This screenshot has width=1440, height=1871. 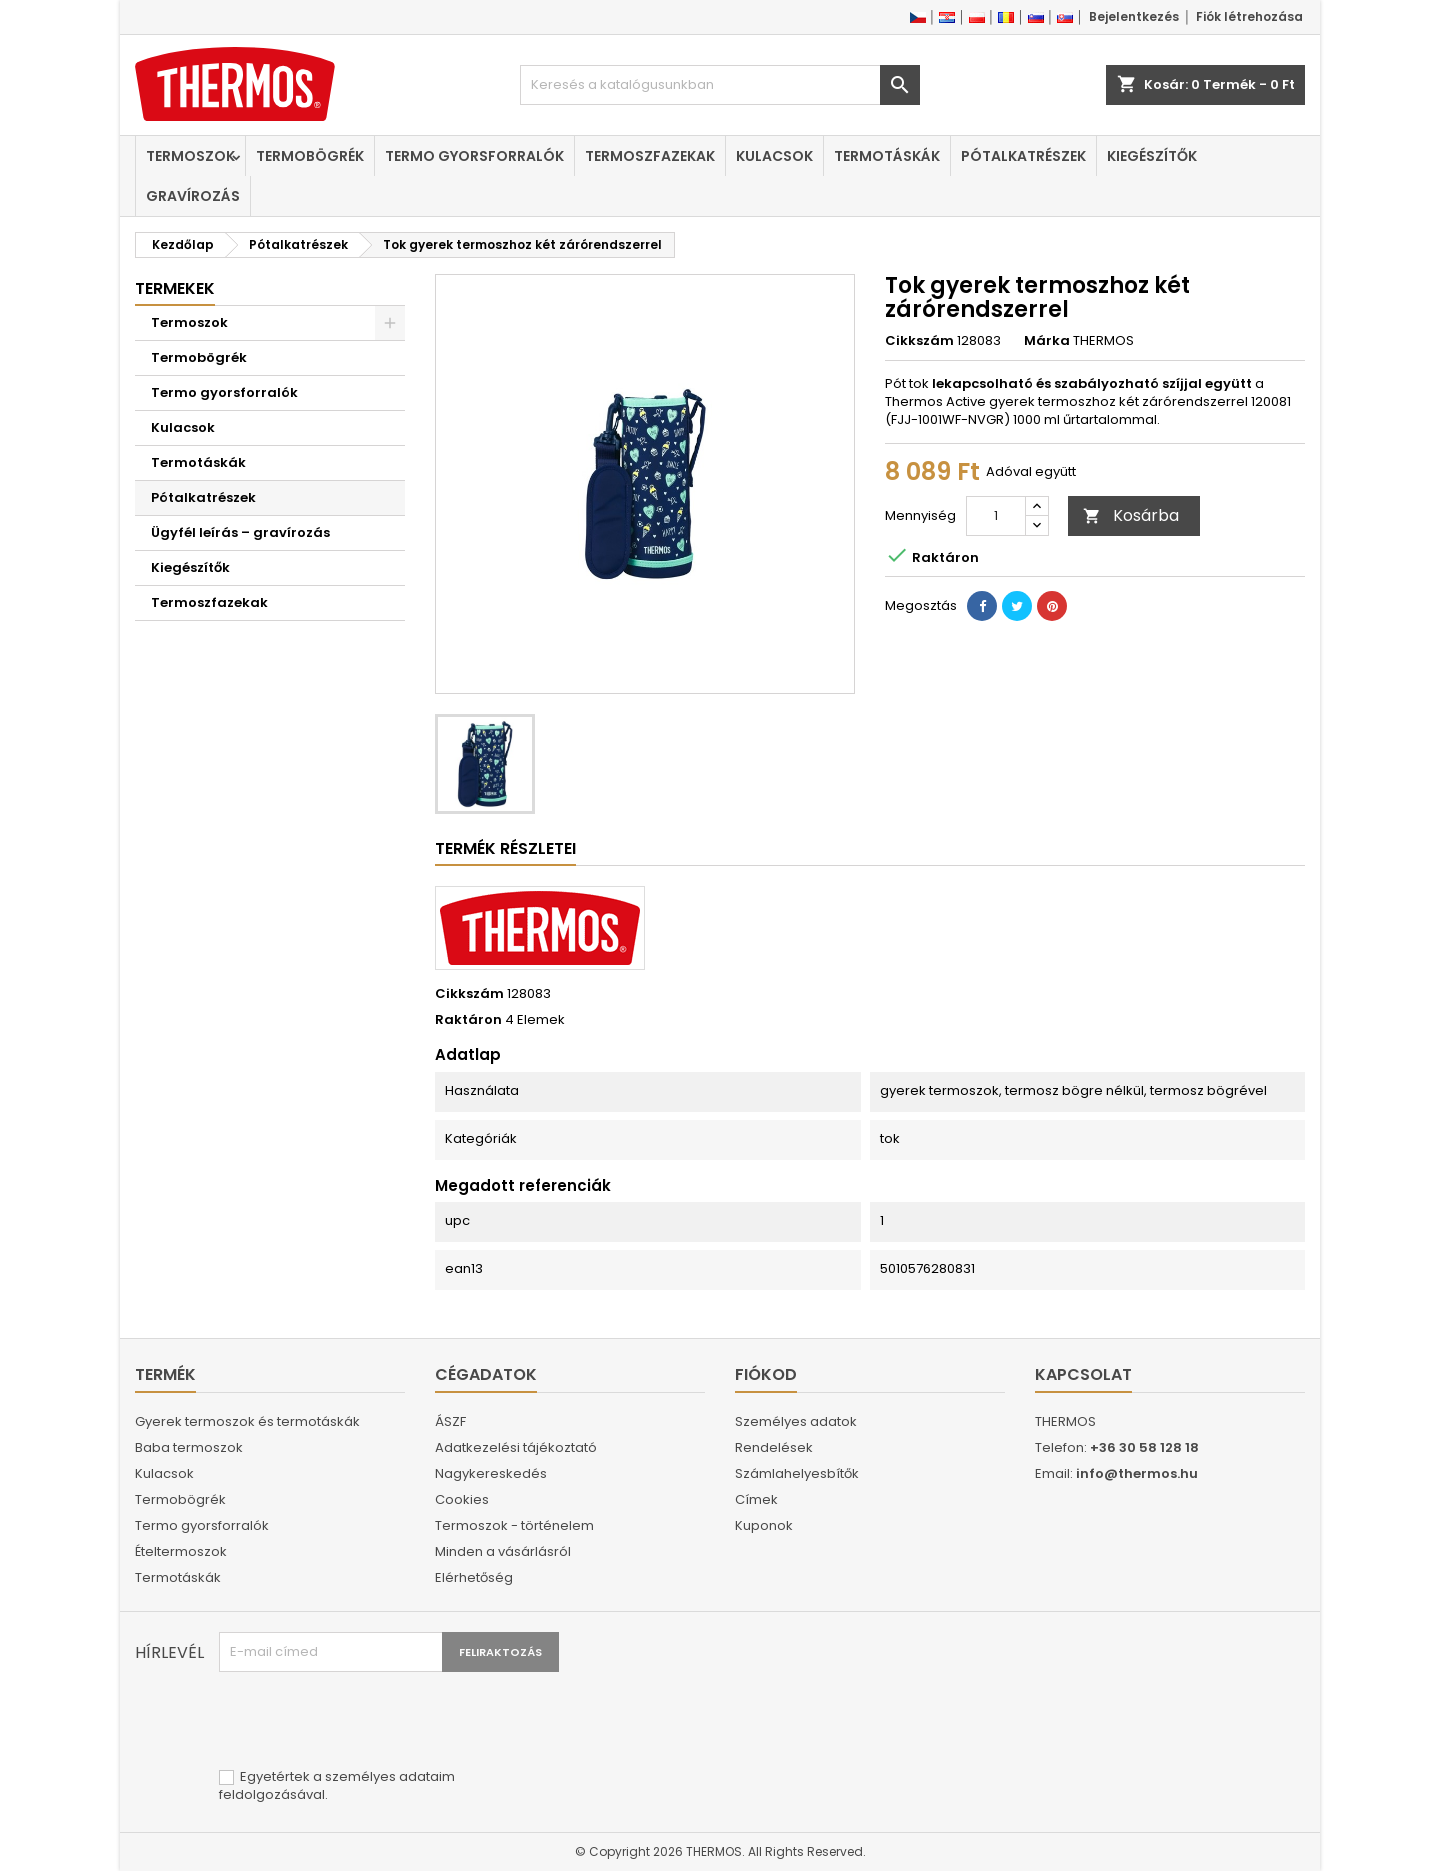 What do you see at coordinates (371, 1721) in the screenshot?
I see `[presentation]` at bounding box center [371, 1721].